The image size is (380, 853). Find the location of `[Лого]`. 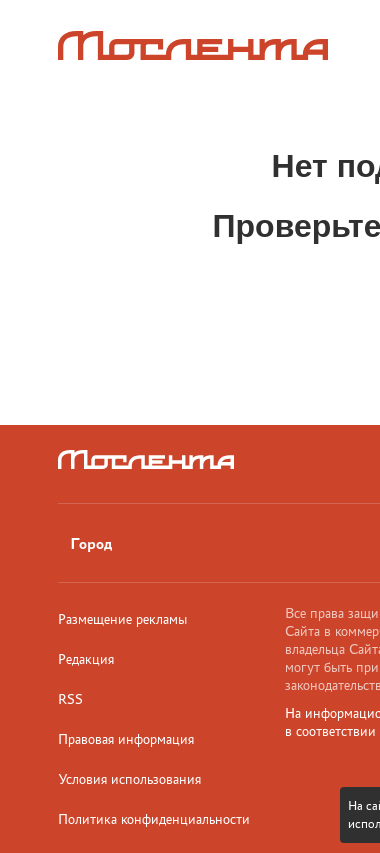

[Лого] is located at coordinates (193, 45).